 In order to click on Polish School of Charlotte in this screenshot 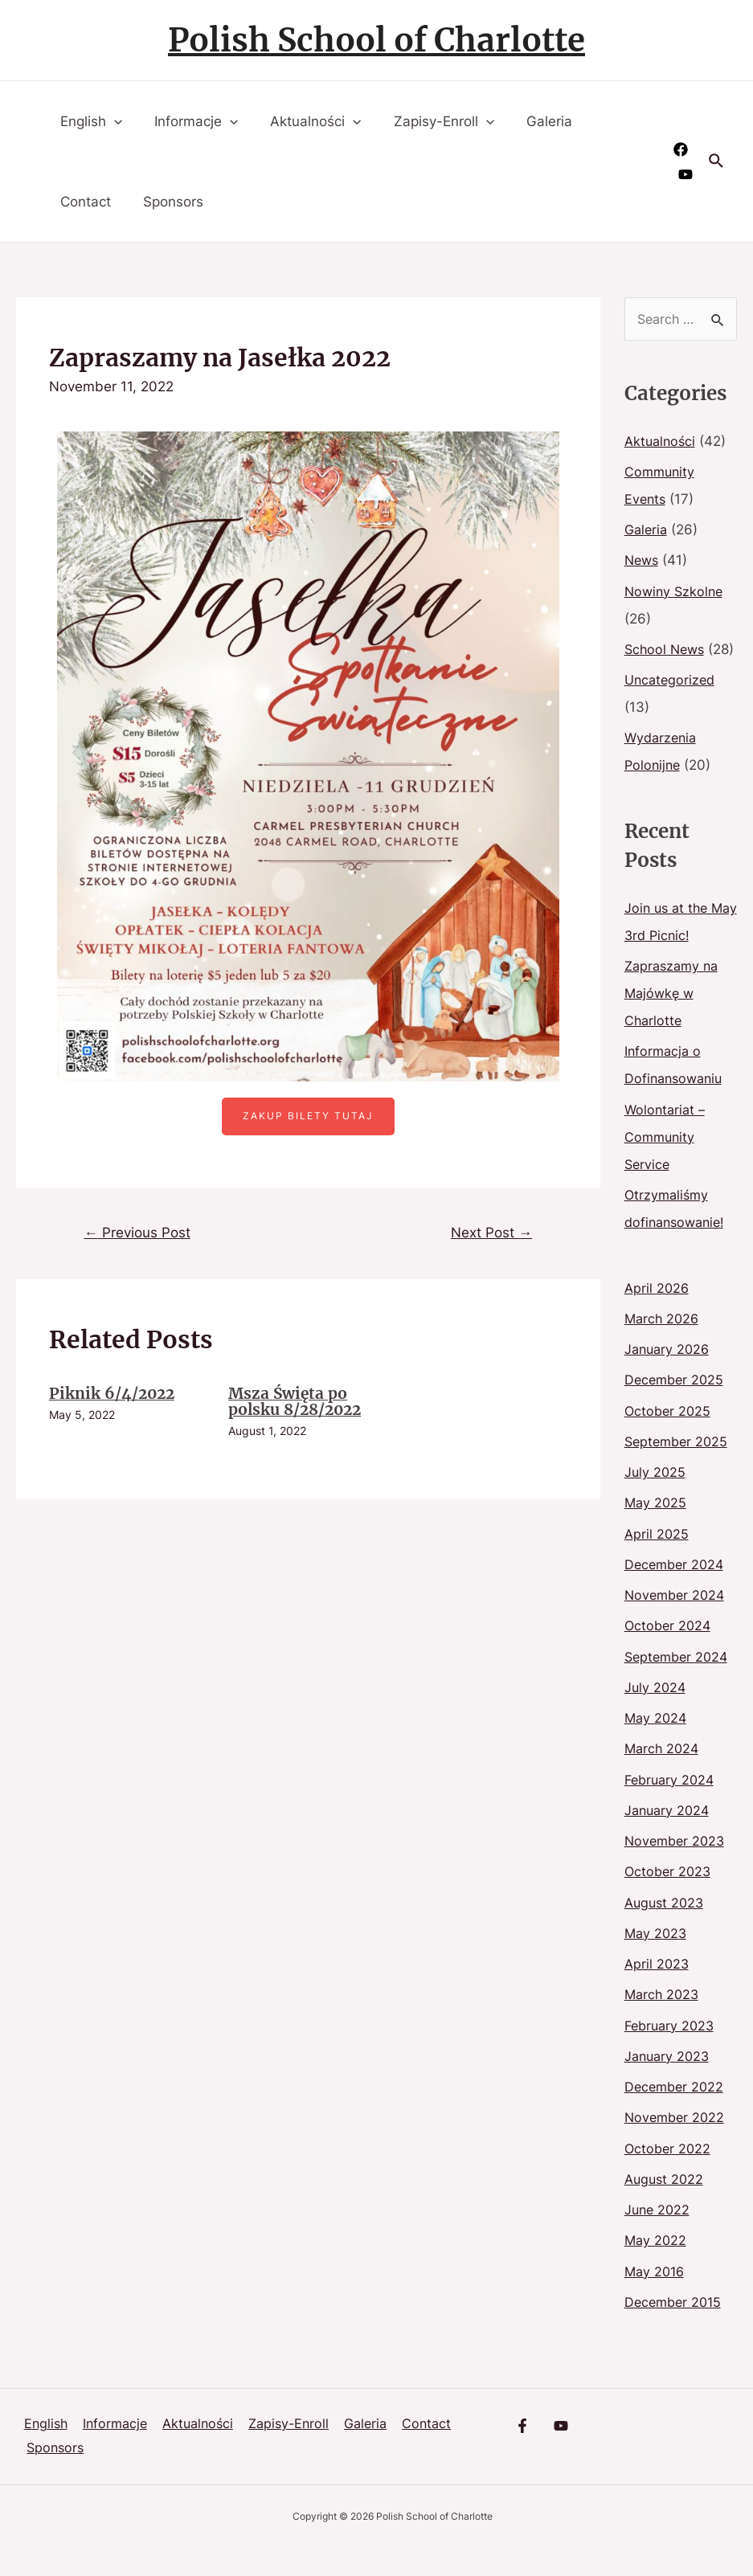, I will do `click(376, 40)`.